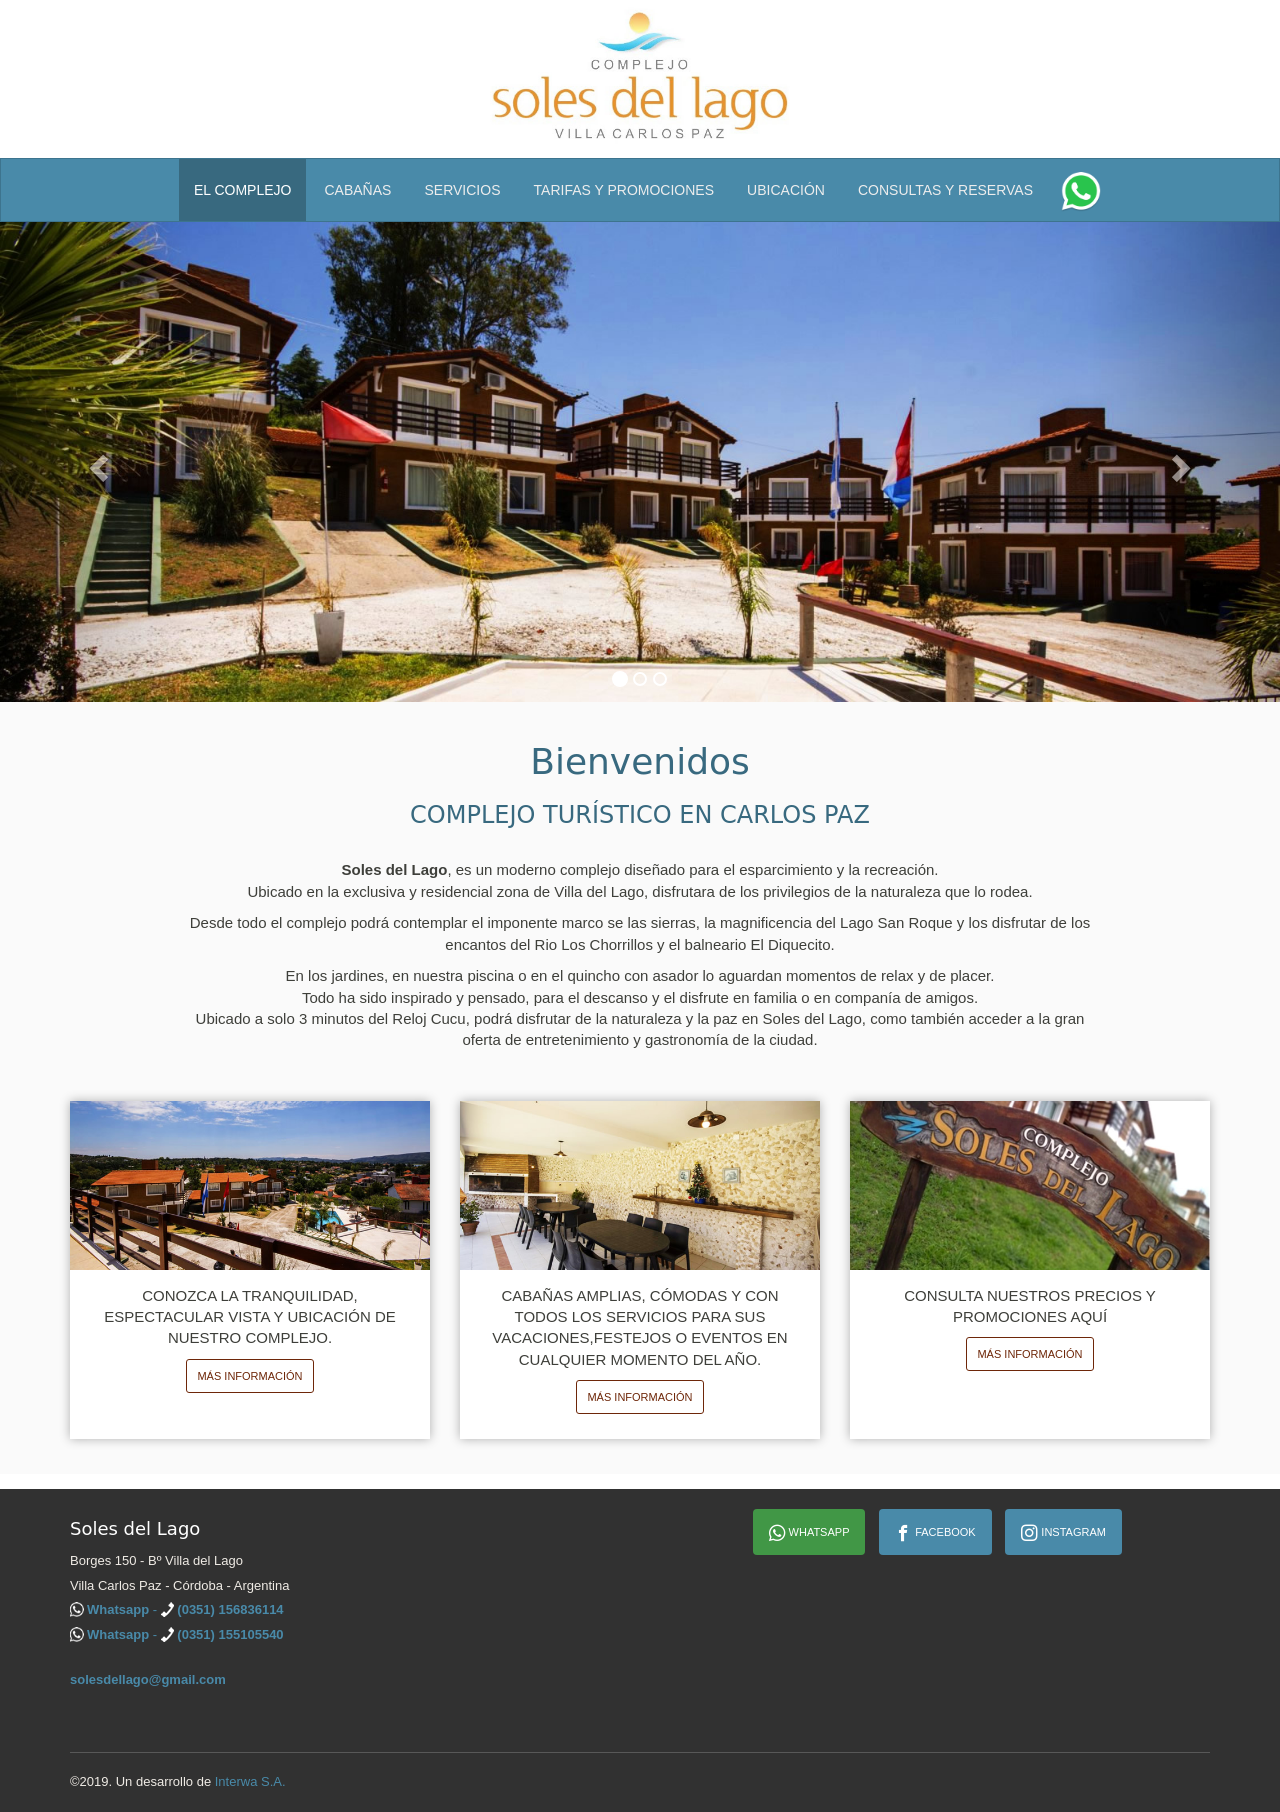 This screenshot has height=1812, width=1280. I want to click on Cabañas, so click(358, 190).